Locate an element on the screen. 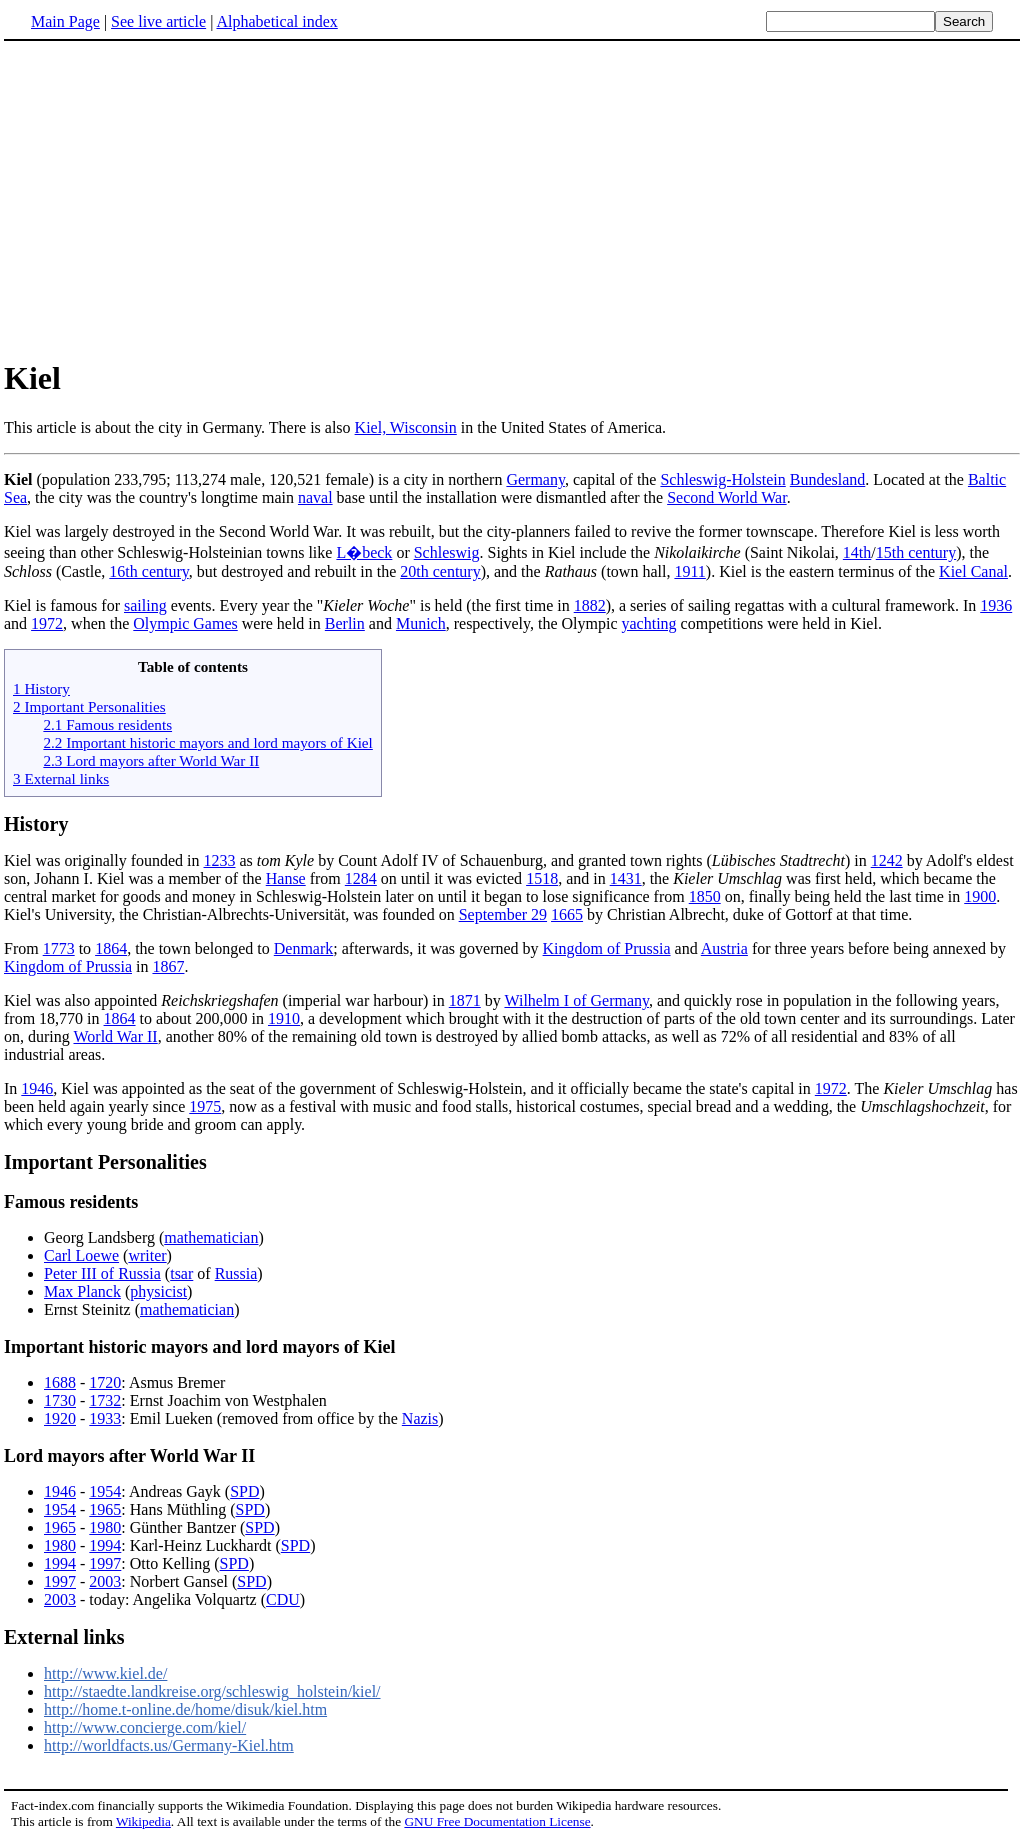  1920 is located at coordinates (60, 1418).